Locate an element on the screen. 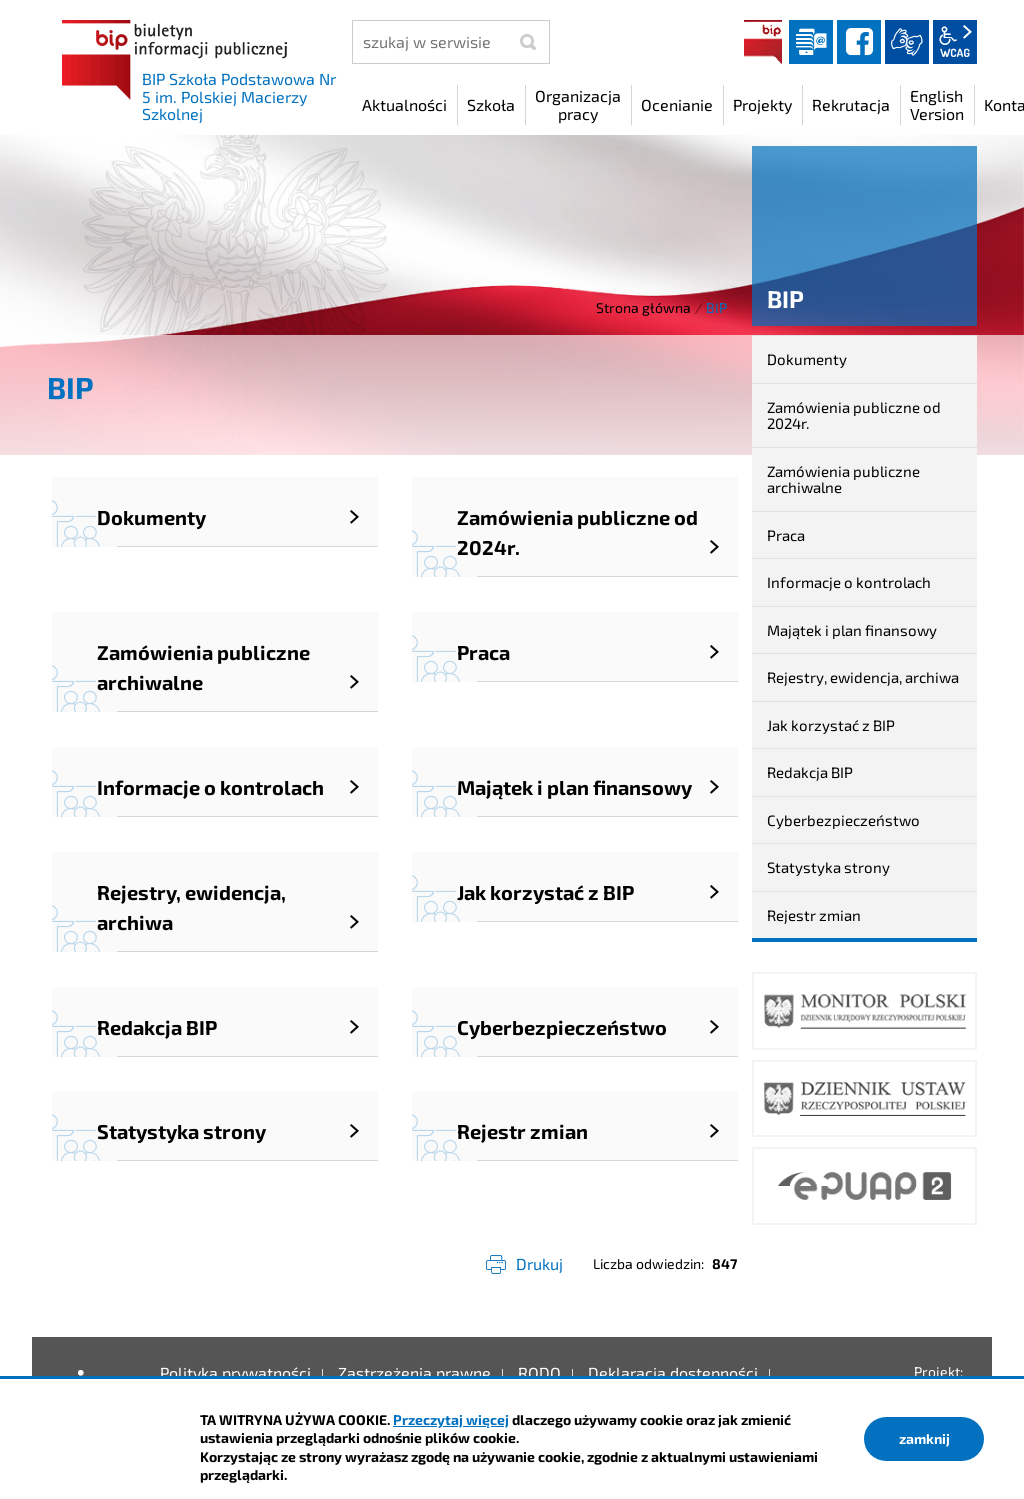 The width and height of the screenshot is (1024, 1499). Zamówienia publiczne archiwalne is located at coordinates (843, 479).